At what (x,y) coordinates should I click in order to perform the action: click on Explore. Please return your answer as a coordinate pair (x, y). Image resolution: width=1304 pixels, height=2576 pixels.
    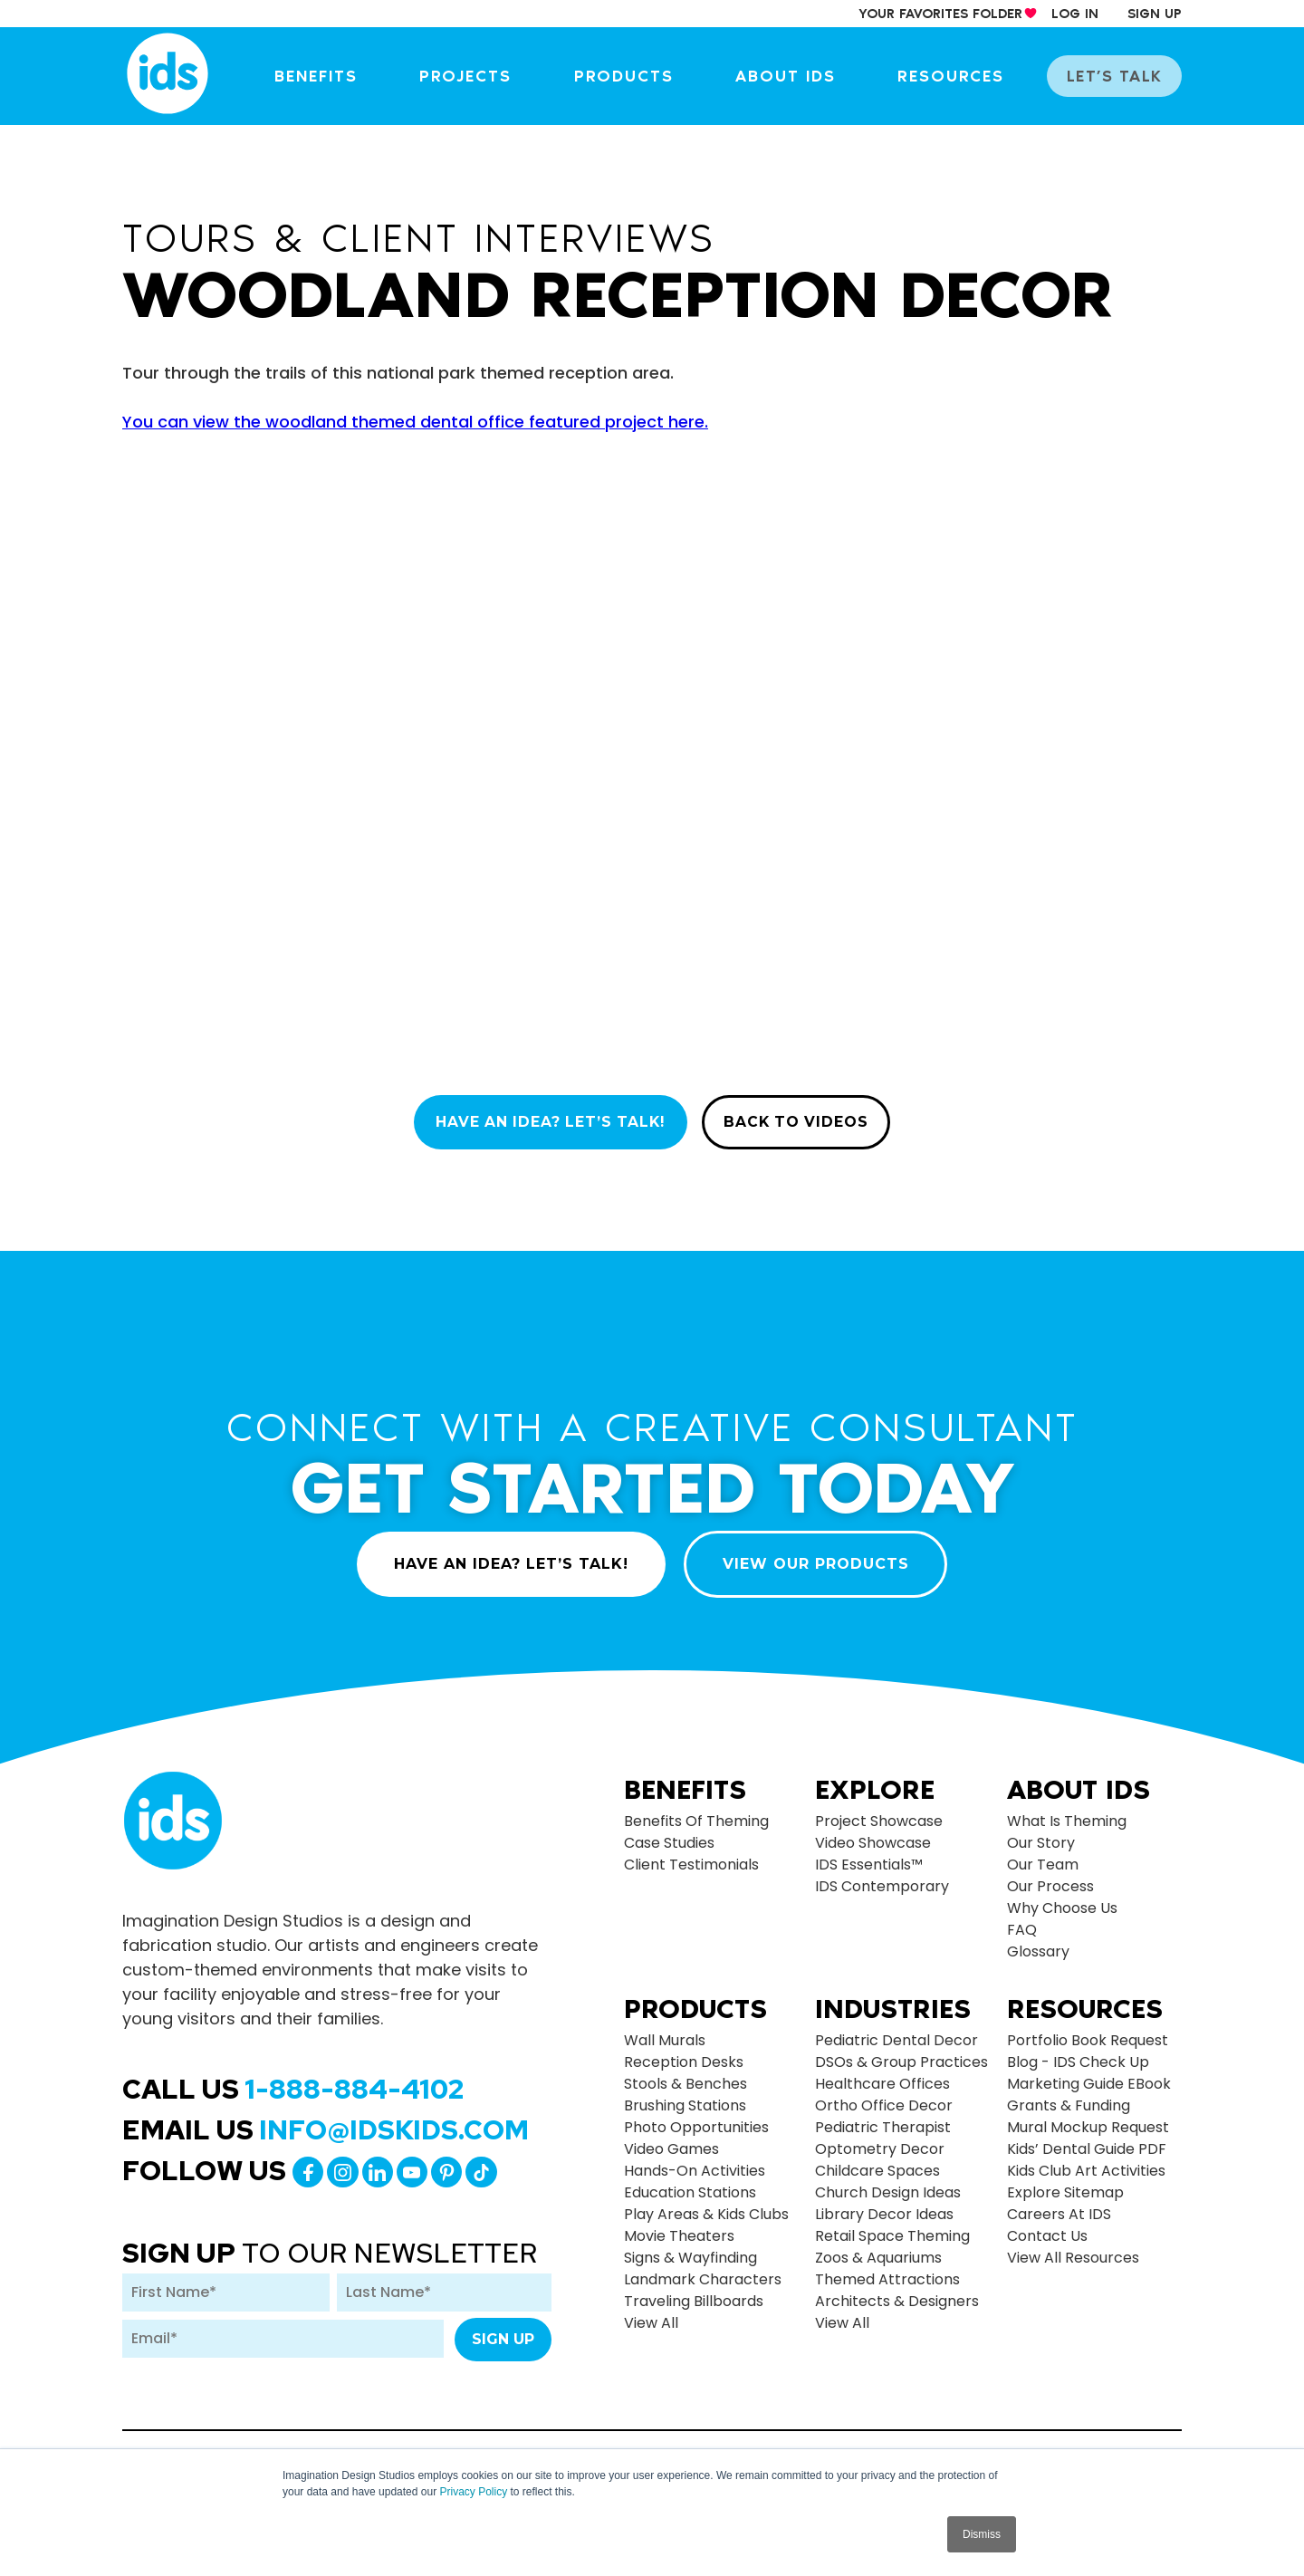
    Looking at the image, I should click on (875, 1780).